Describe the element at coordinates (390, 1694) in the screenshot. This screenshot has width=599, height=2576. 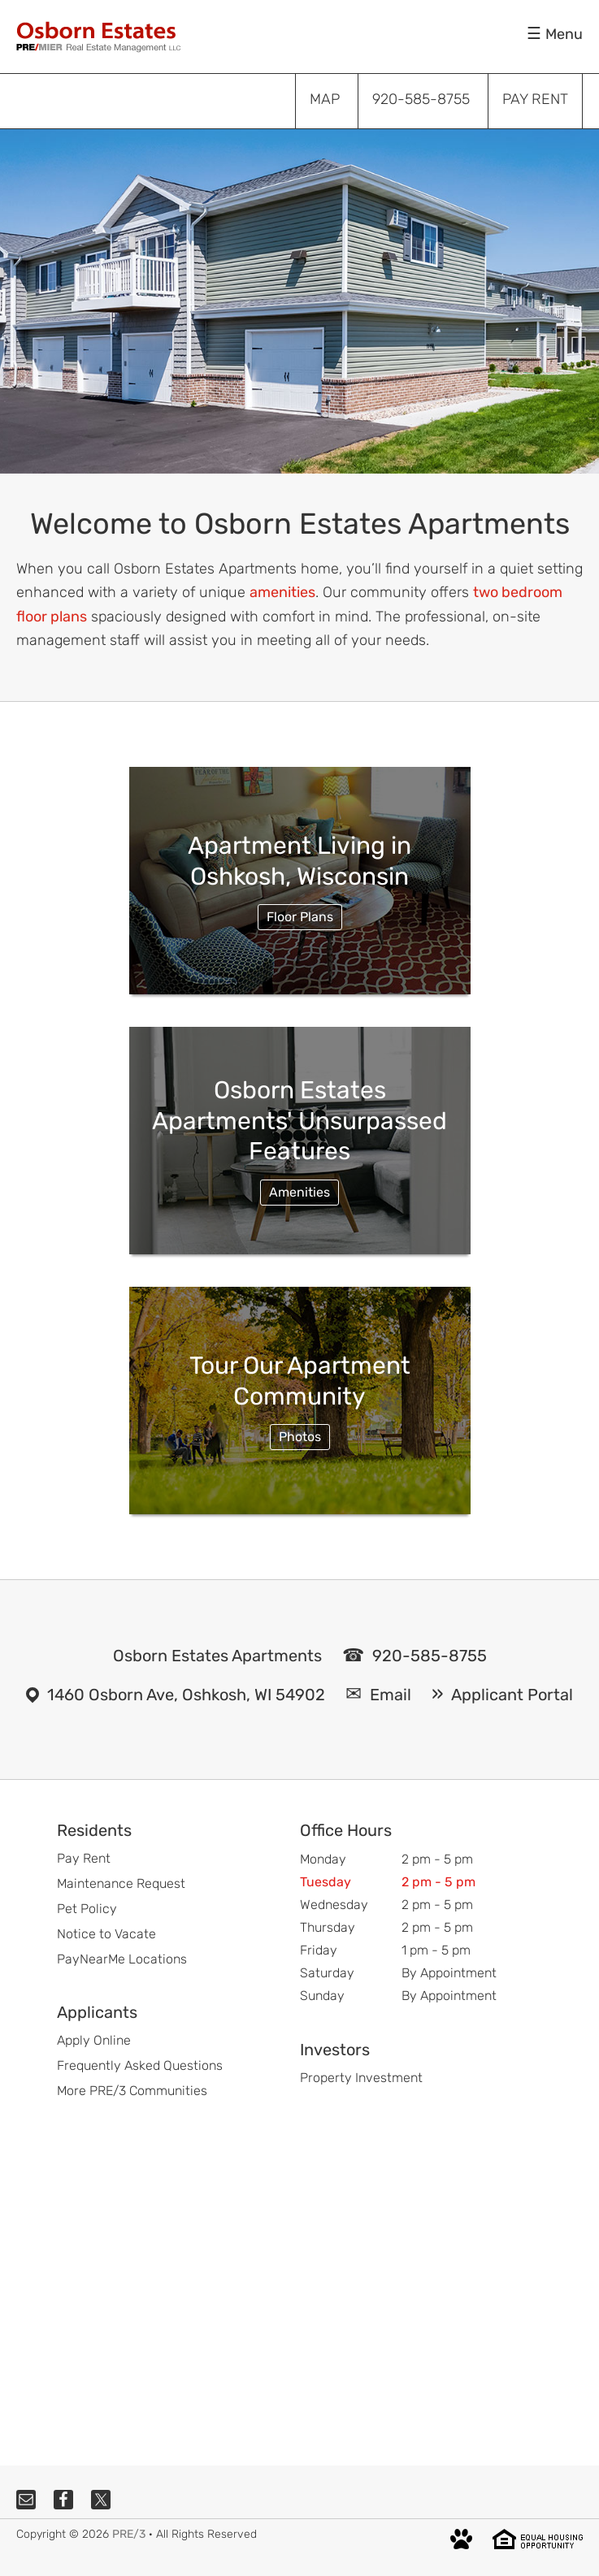
I see `Email` at that location.